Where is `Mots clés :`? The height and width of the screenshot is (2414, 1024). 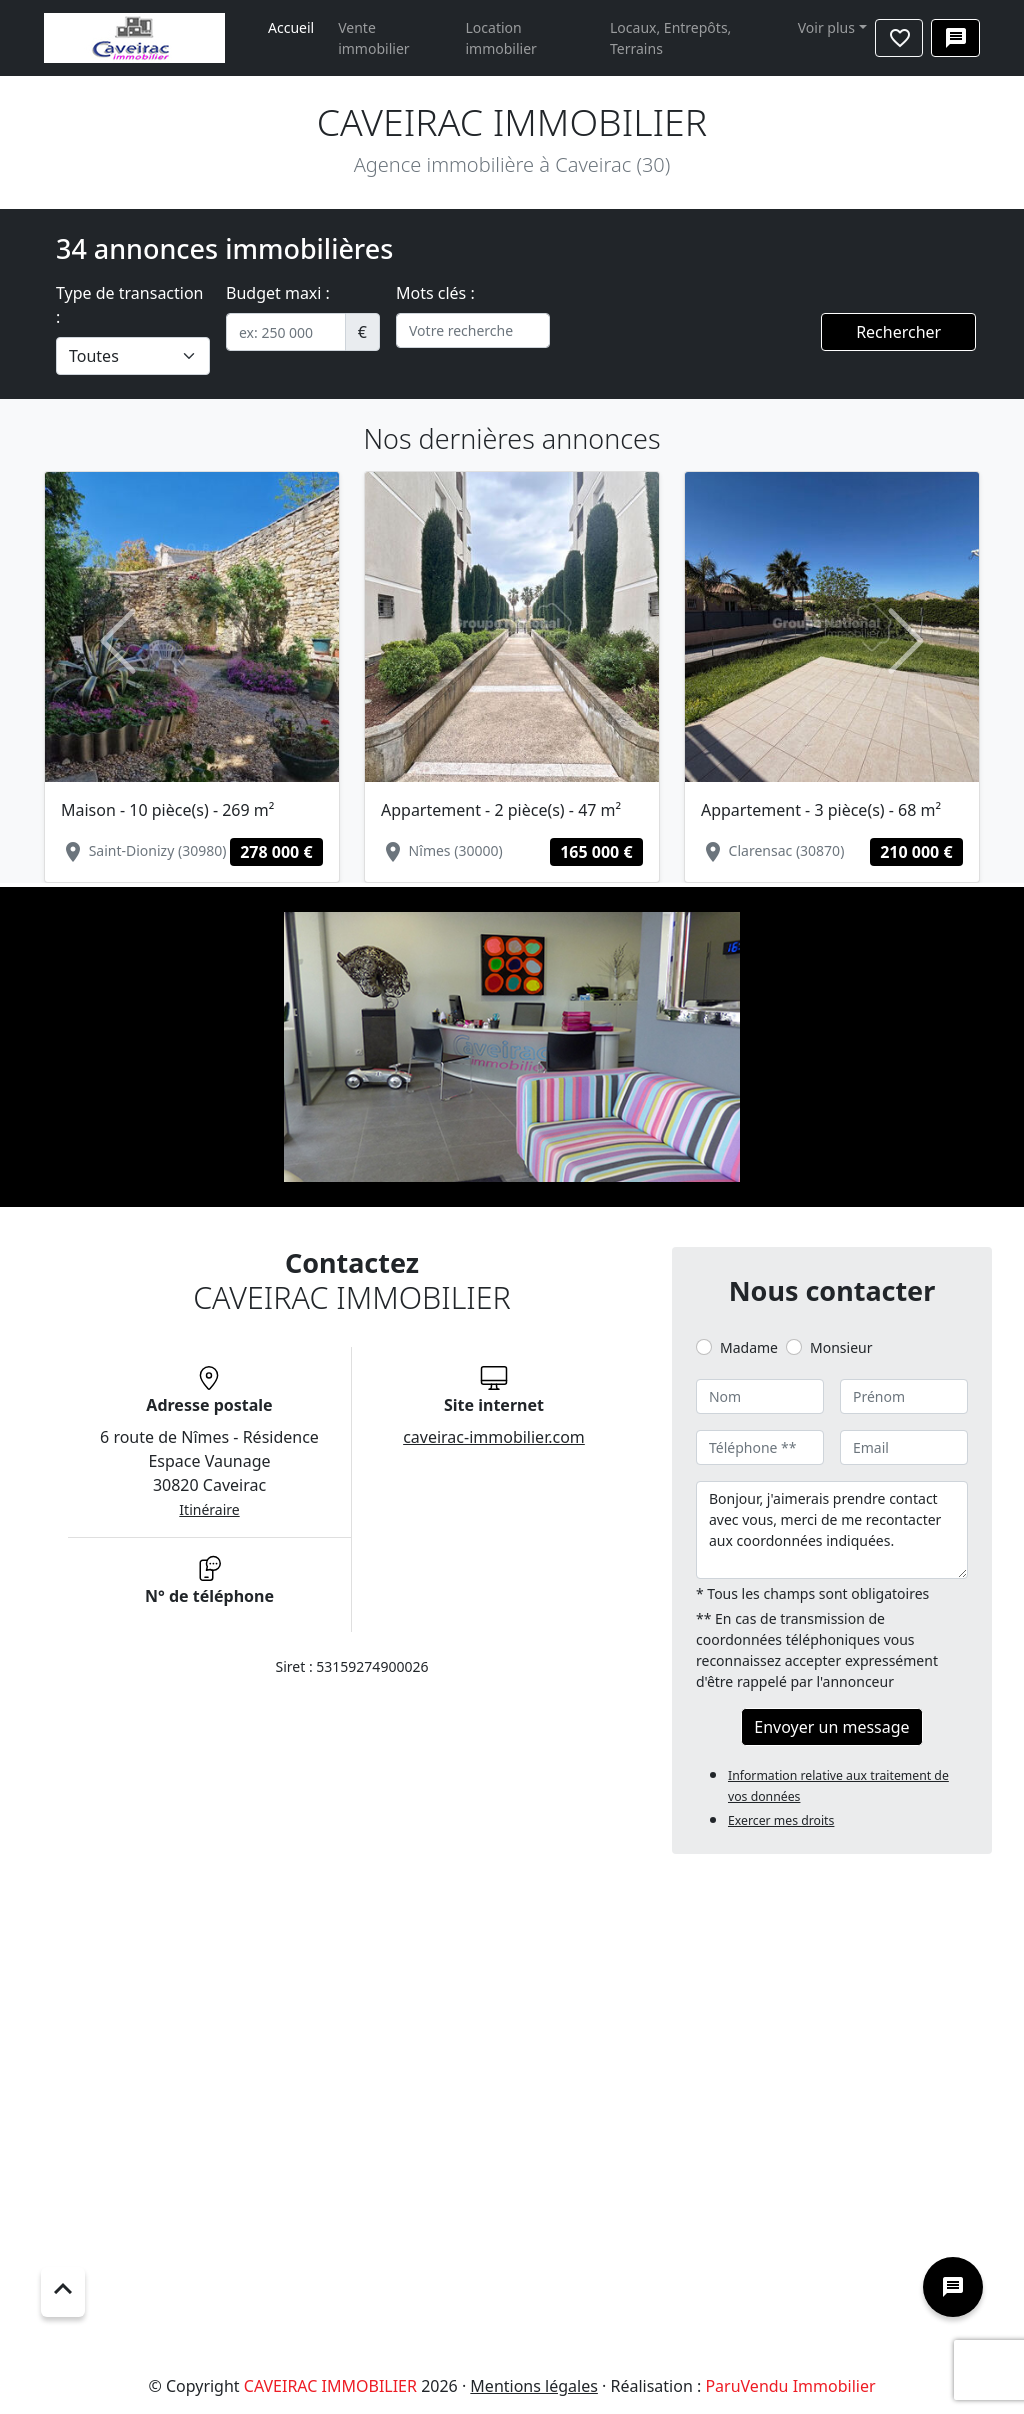 Mots clés : is located at coordinates (435, 293).